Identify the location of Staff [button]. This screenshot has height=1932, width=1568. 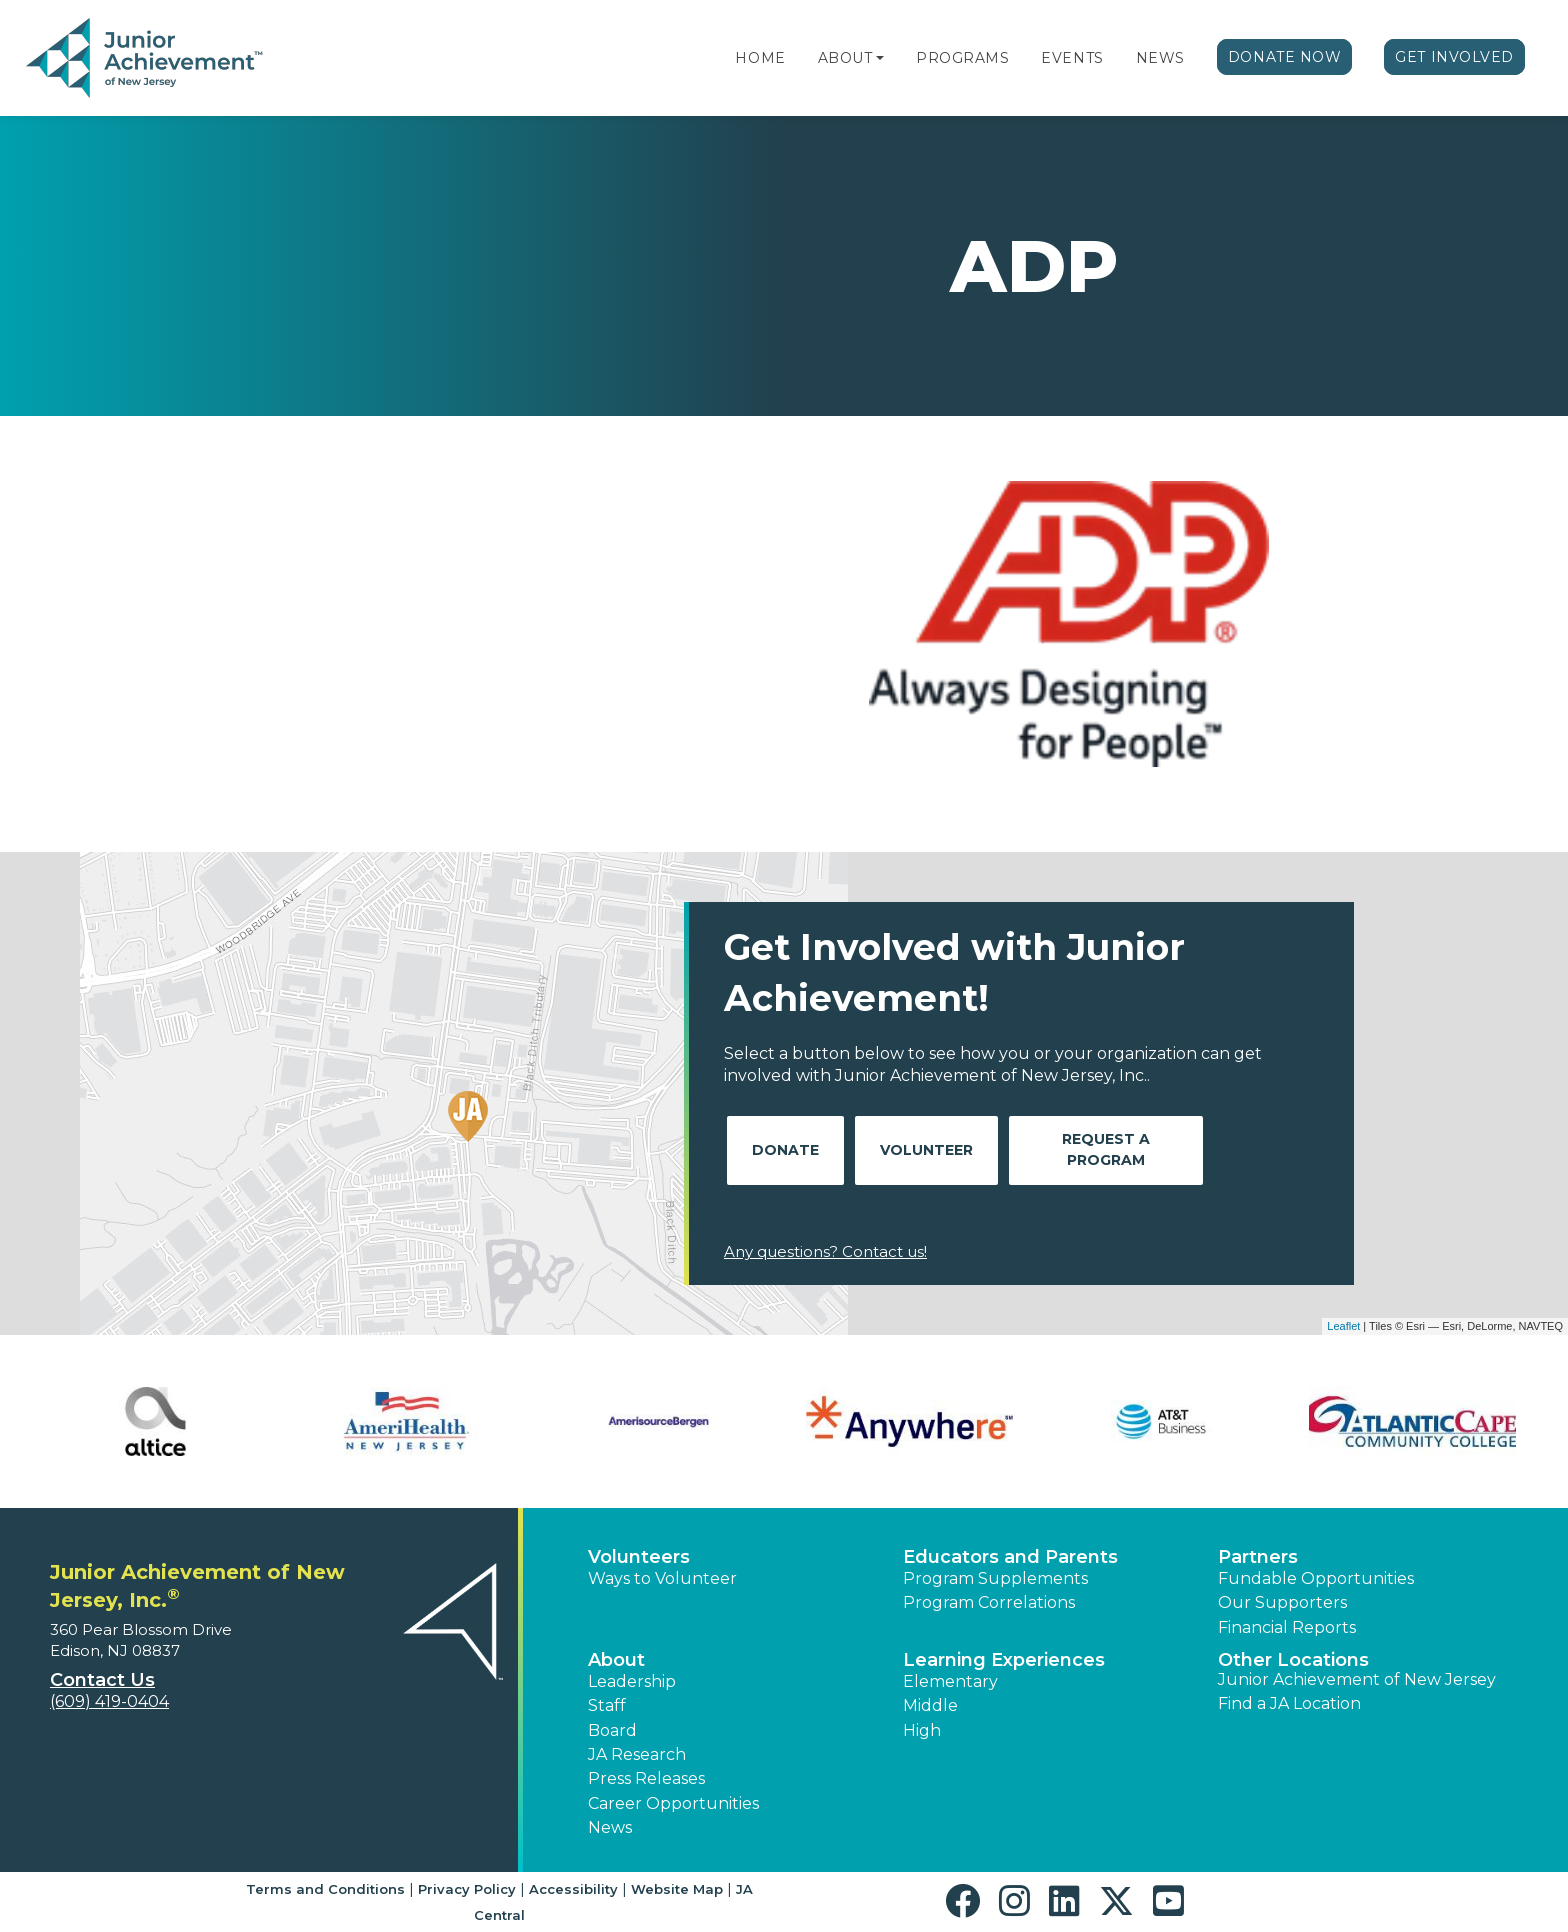
(607, 1705).